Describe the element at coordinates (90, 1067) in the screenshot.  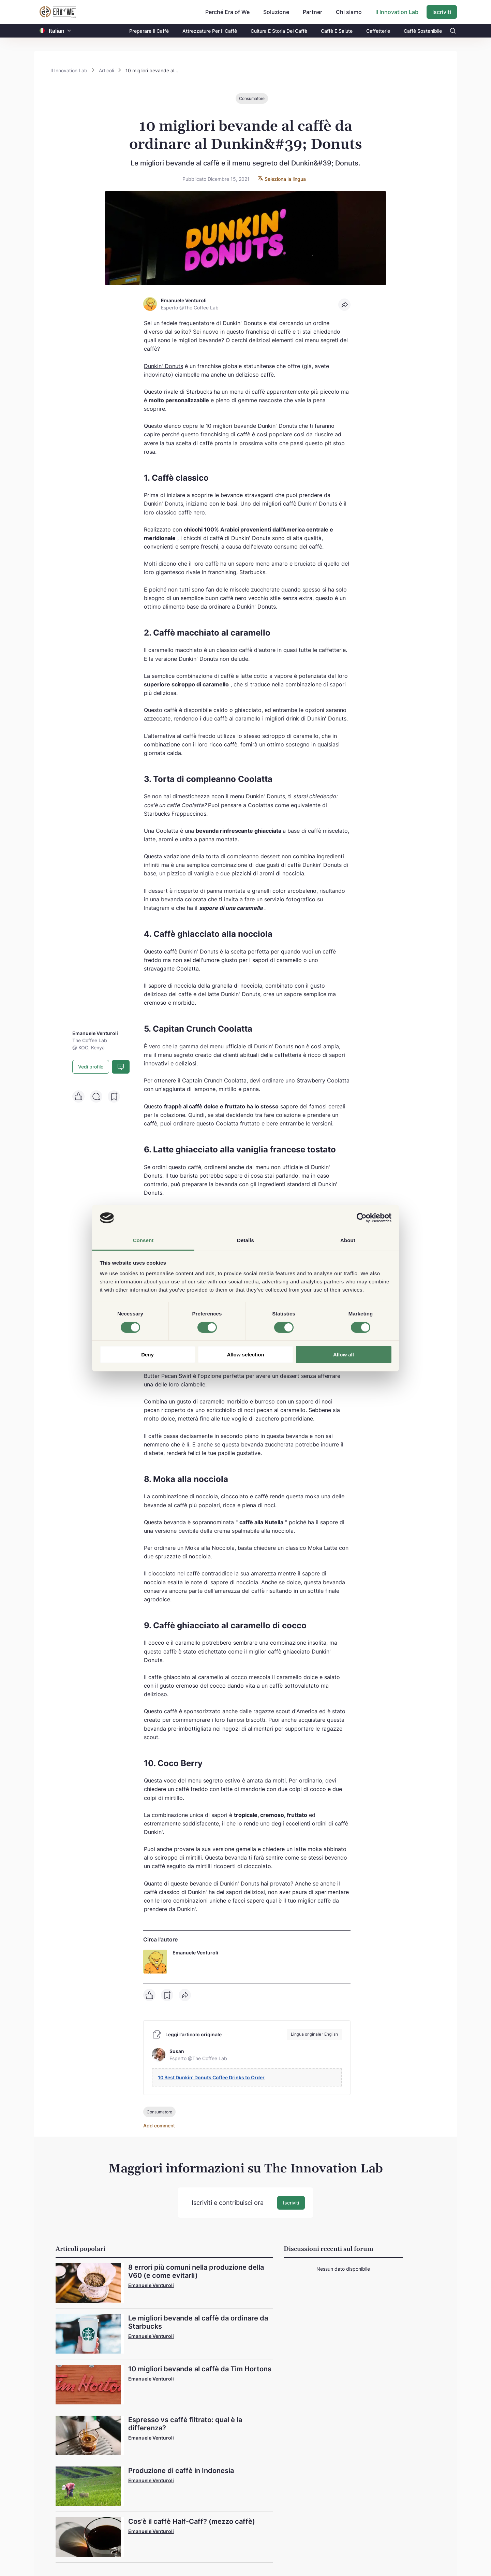
I see `Vedi profilo` at that location.